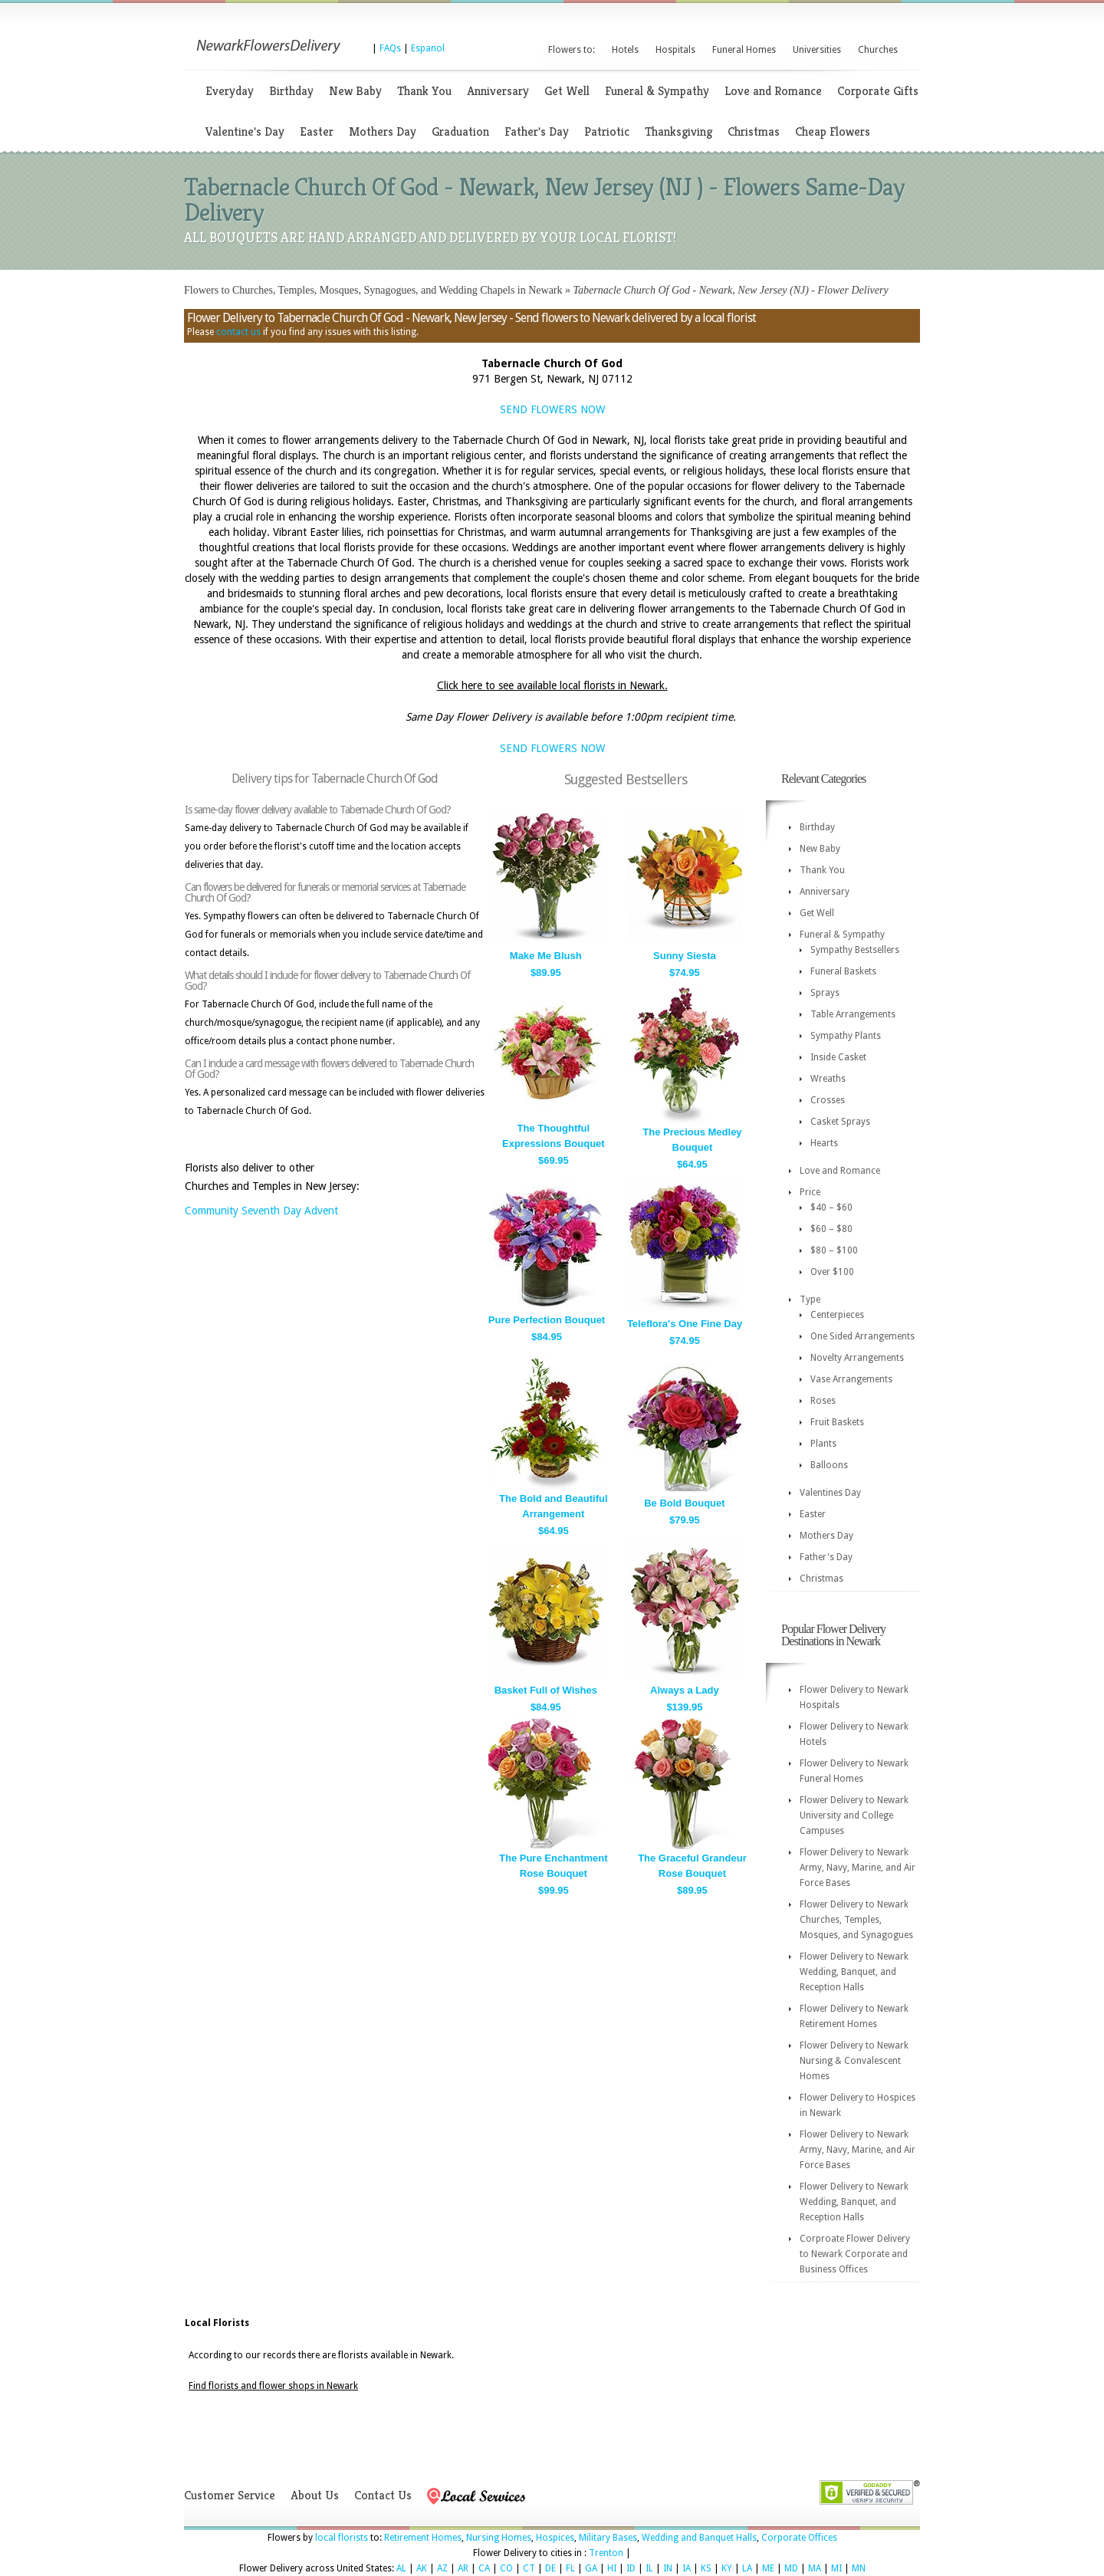 This screenshot has height=2576, width=1104. Describe the element at coordinates (675, 49) in the screenshot. I see `Hospitals` at that location.